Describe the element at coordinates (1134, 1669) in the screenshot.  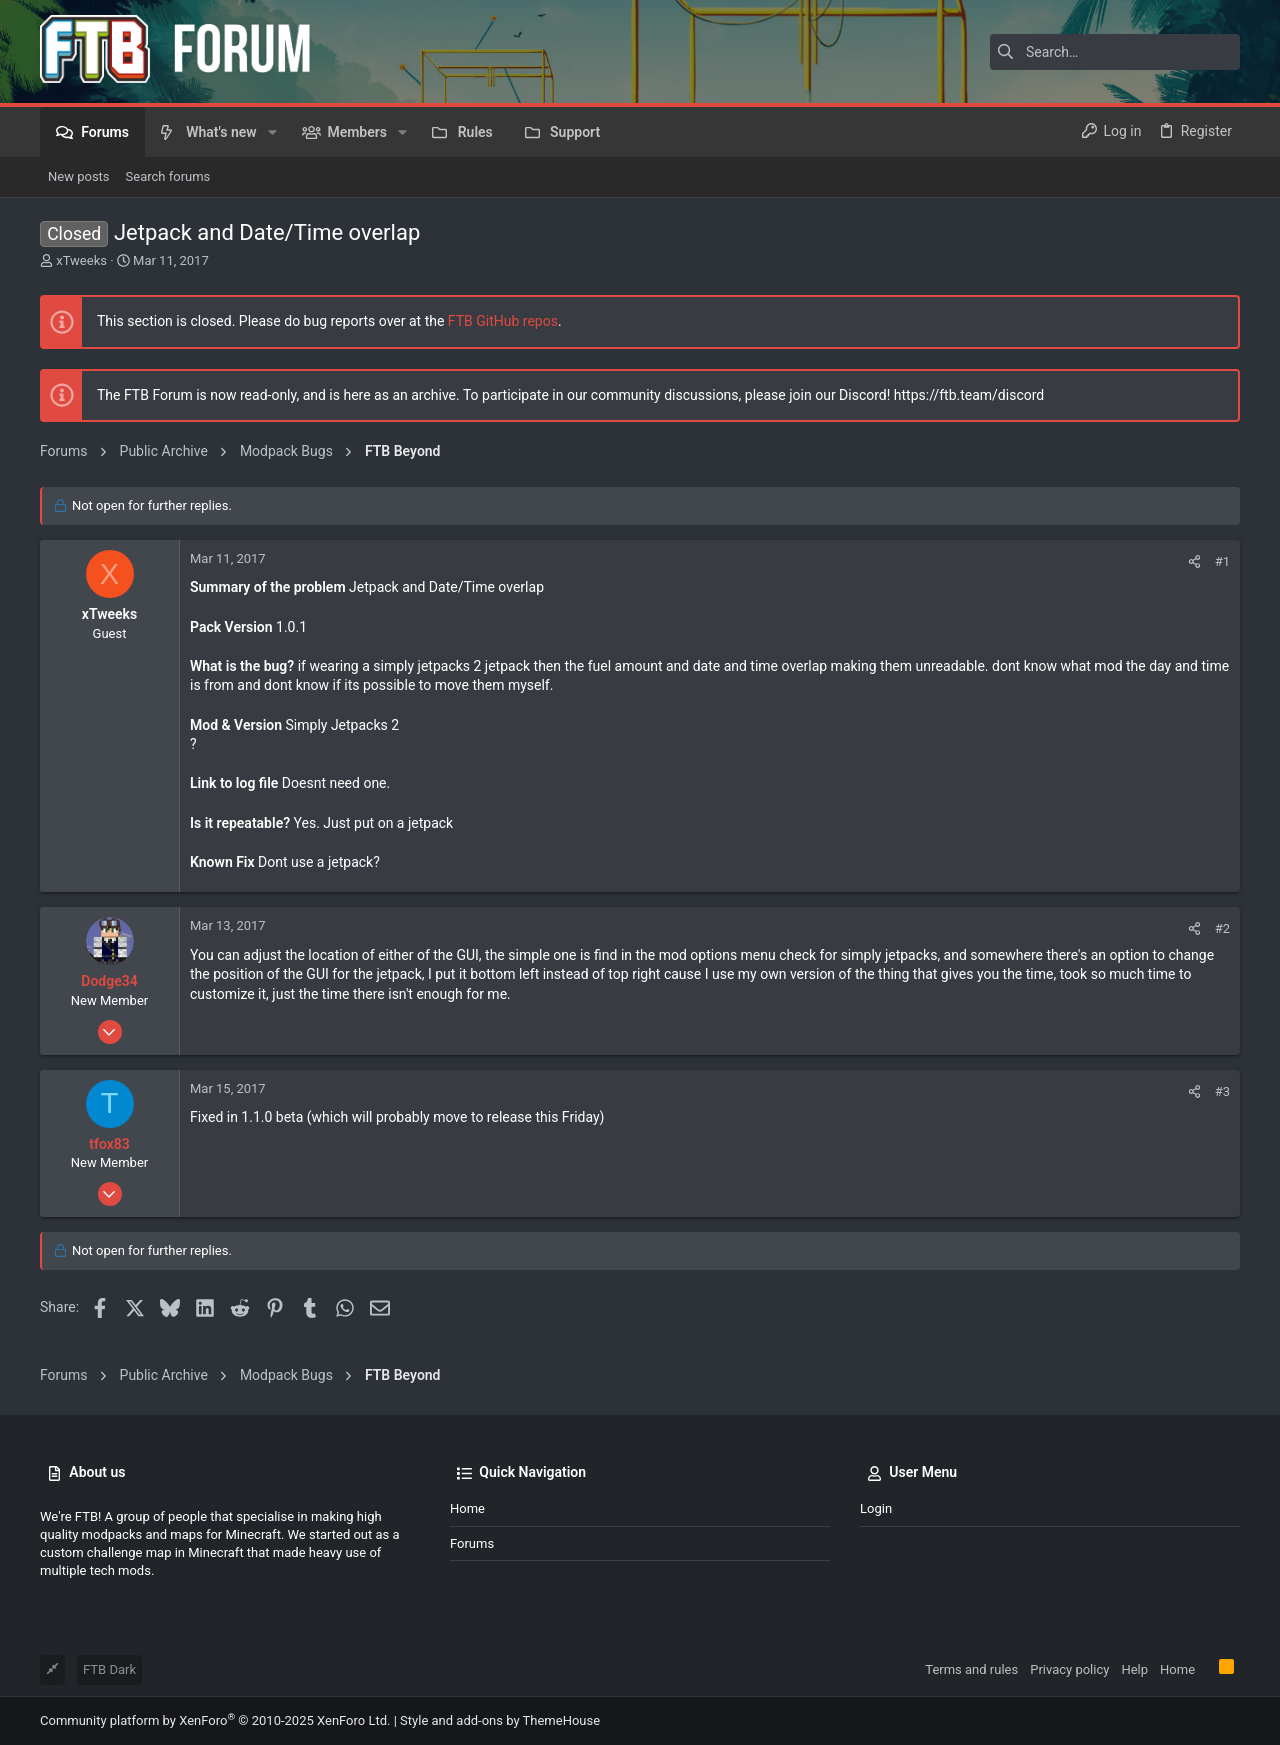
I see `Help` at that location.